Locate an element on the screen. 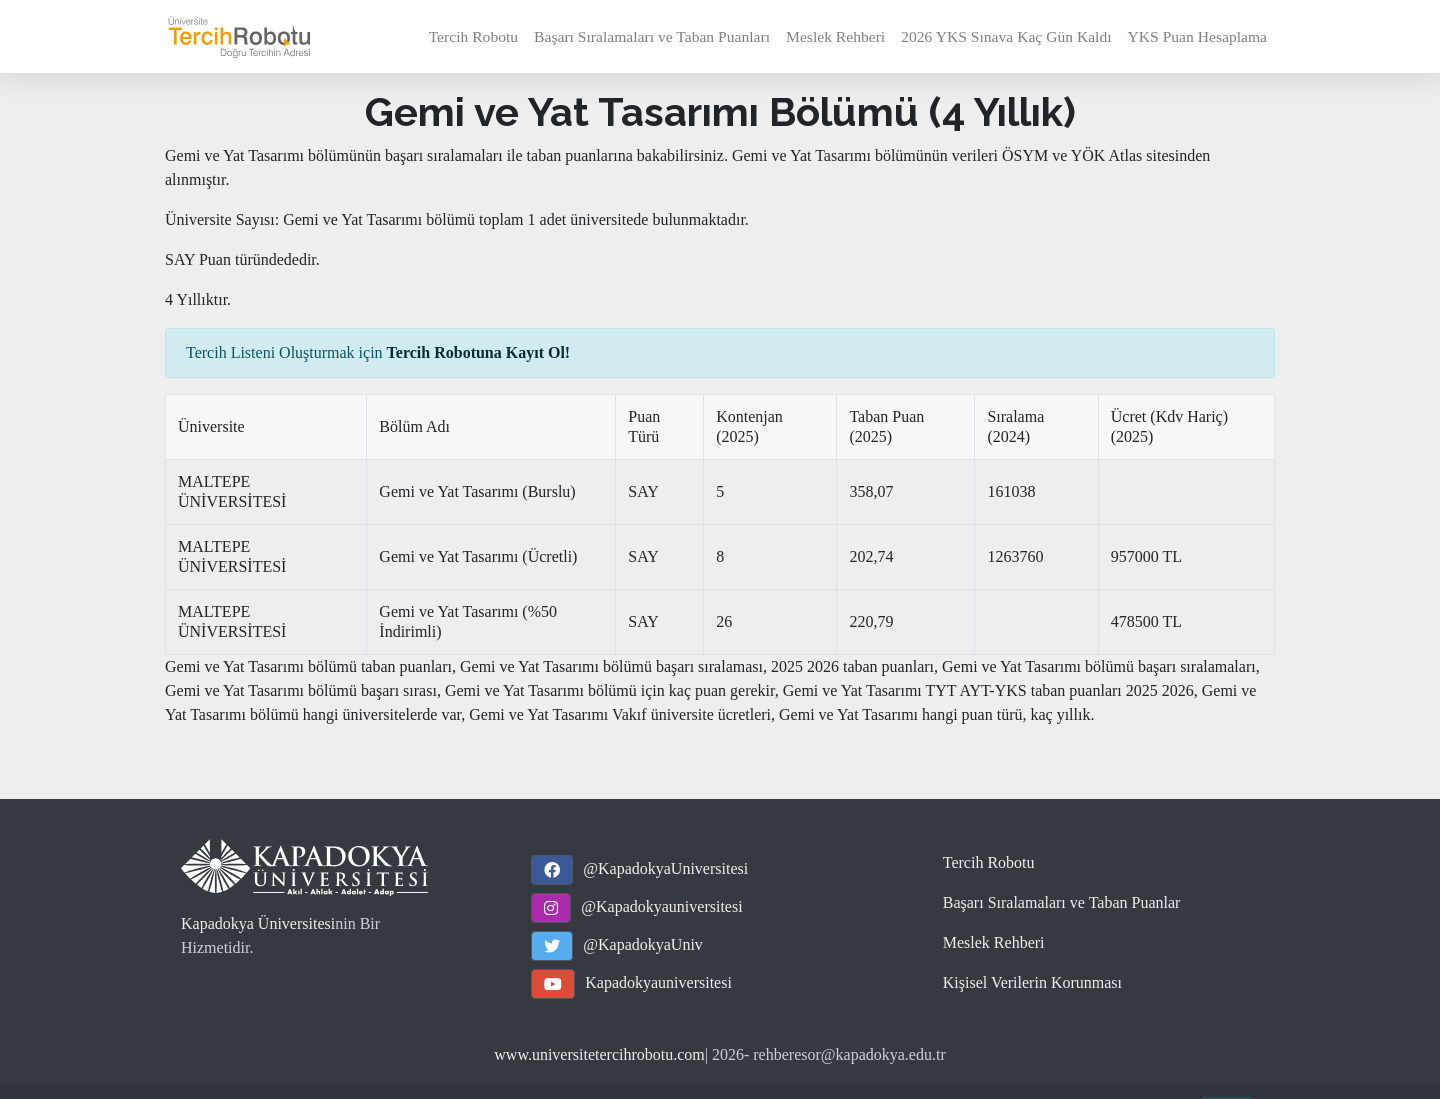  Başarı Sıralamaları ve Taban Puanlar is located at coordinates (1062, 902).